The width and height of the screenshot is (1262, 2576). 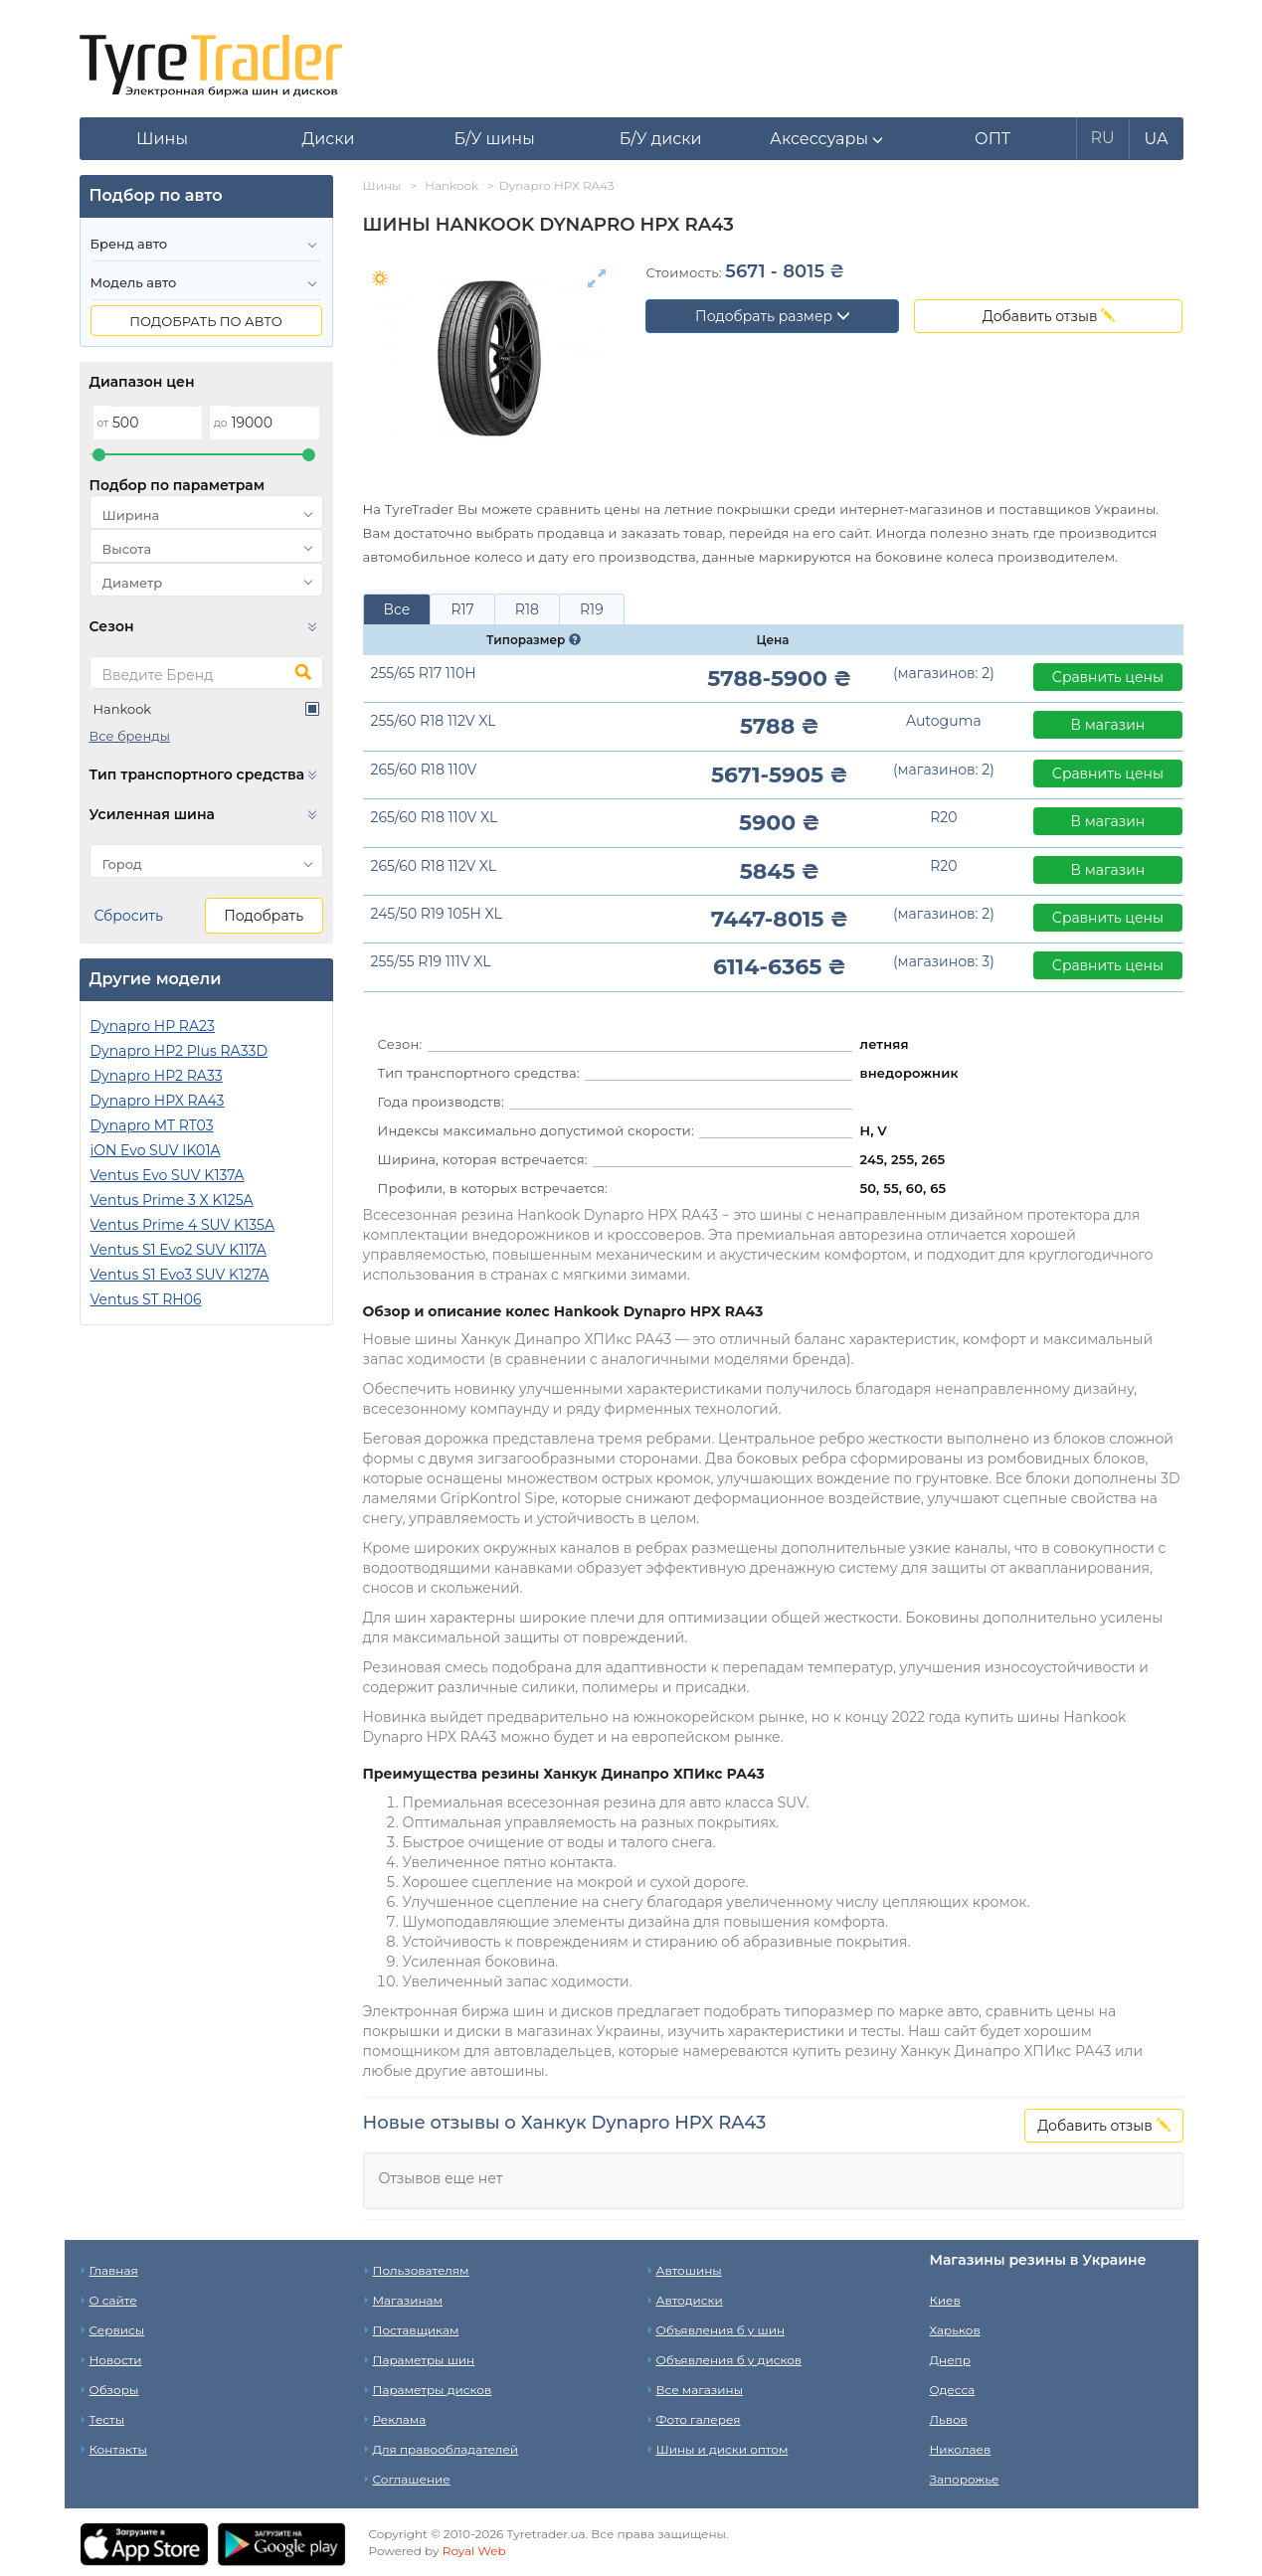 I want to click on Hankook, so click(x=122, y=709).